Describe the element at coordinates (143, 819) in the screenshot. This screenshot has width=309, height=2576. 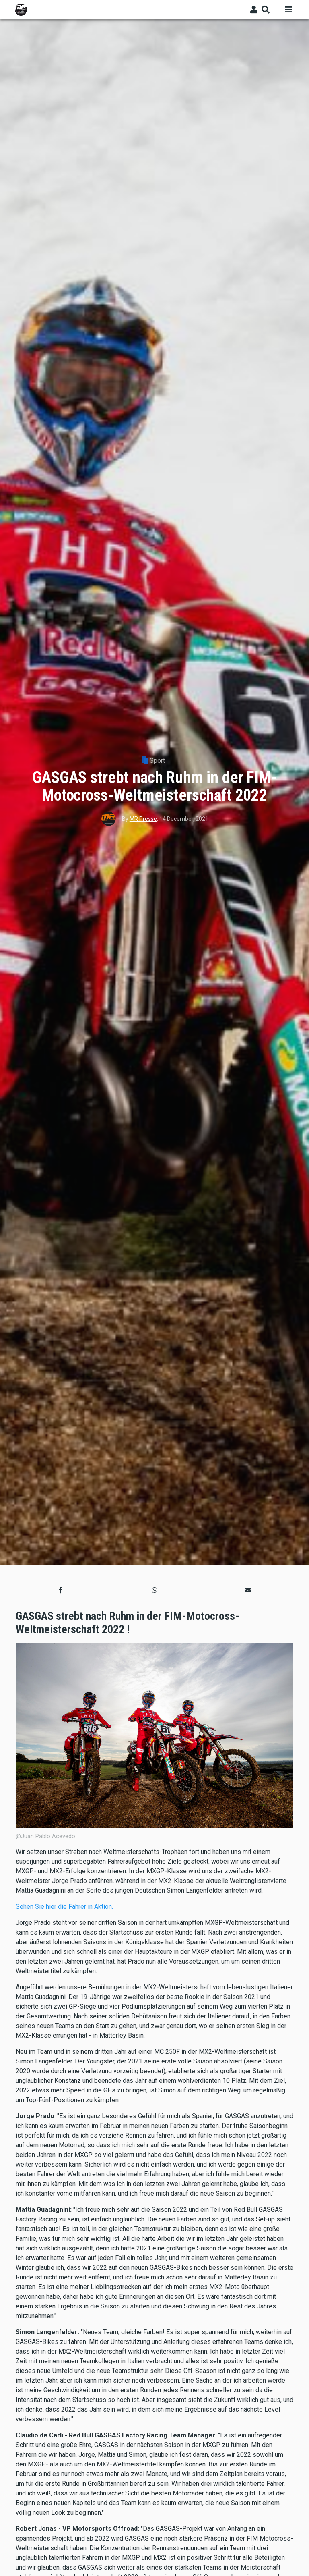
I see `MR Presse` at that location.